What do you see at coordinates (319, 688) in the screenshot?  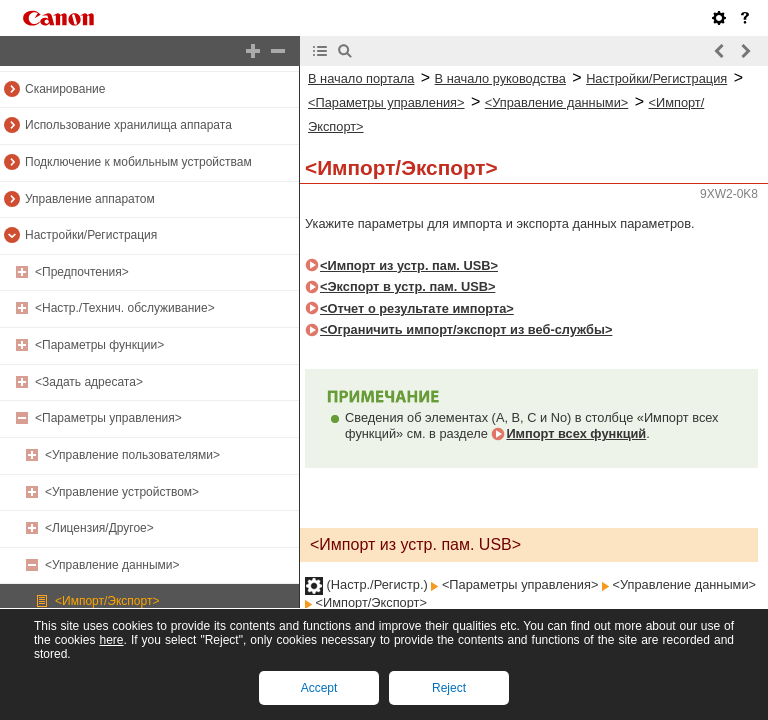 I see `Accept` at bounding box center [319, 688].